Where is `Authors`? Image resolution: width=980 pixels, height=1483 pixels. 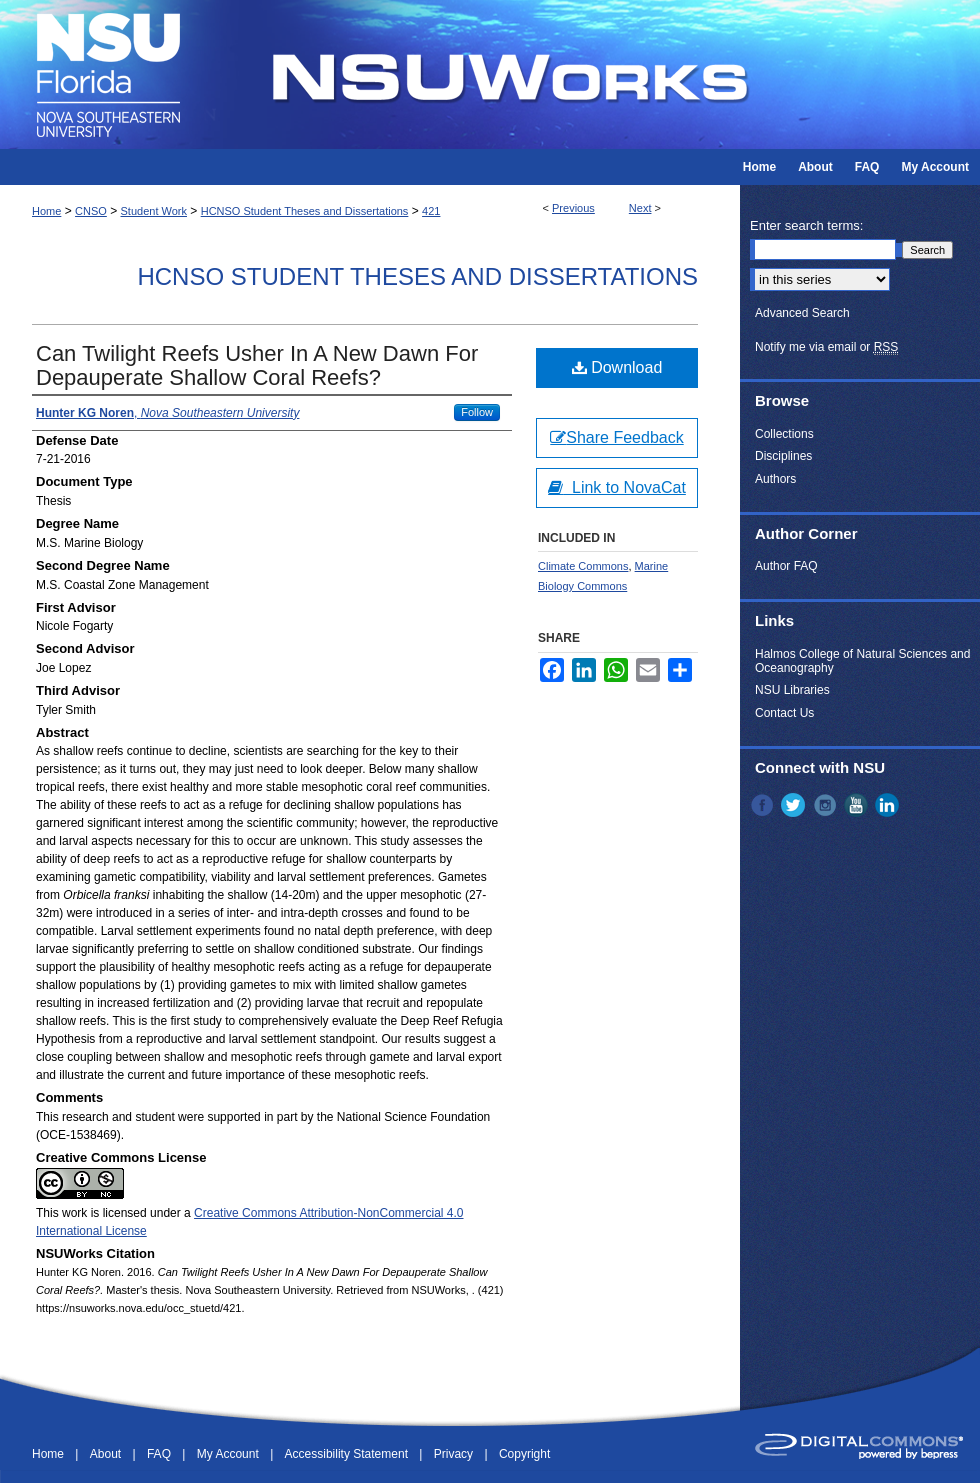
Authors is located at coordinates (775, 479).